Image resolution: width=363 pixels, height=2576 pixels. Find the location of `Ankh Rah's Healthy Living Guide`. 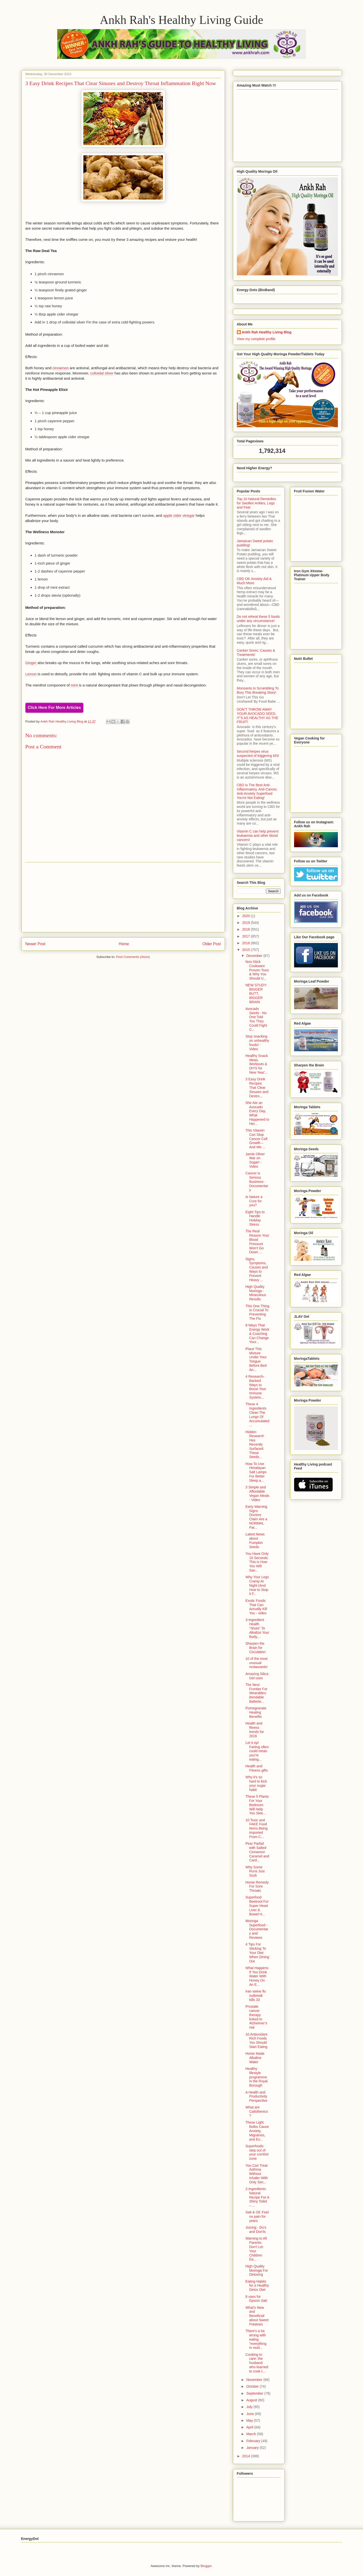

Ankh Rah's Healthy Living Guide is located at coordinates (181, 19).